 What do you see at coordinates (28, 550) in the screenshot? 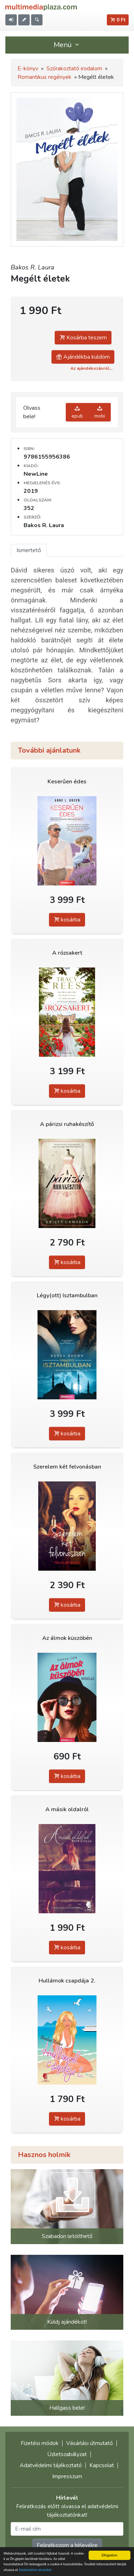
I see `Ismertető [tab]` at bounding box center [28, 550].